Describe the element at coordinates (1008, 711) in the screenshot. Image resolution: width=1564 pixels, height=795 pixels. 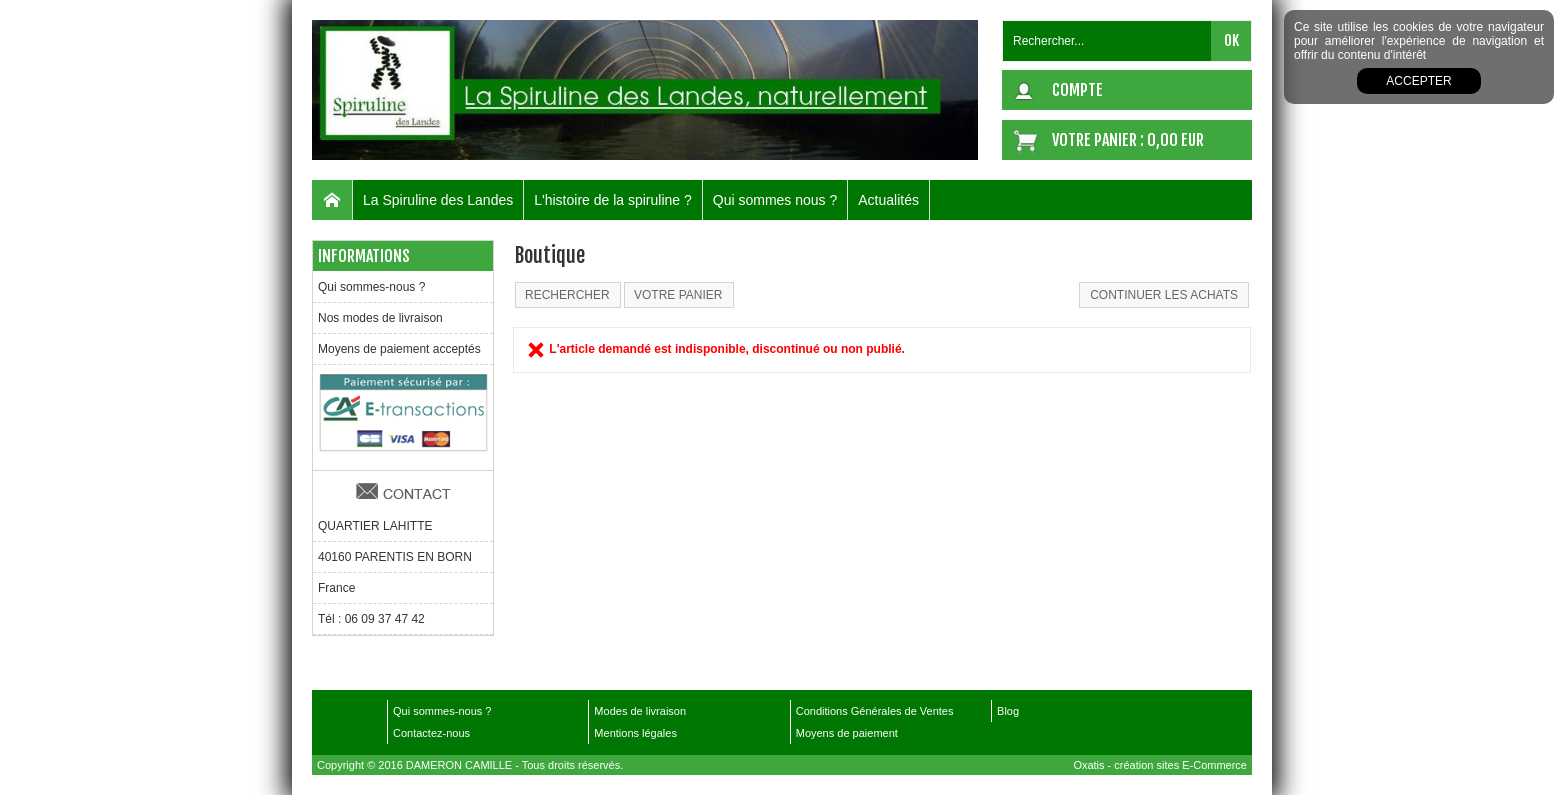
I see `Blog` at that location.